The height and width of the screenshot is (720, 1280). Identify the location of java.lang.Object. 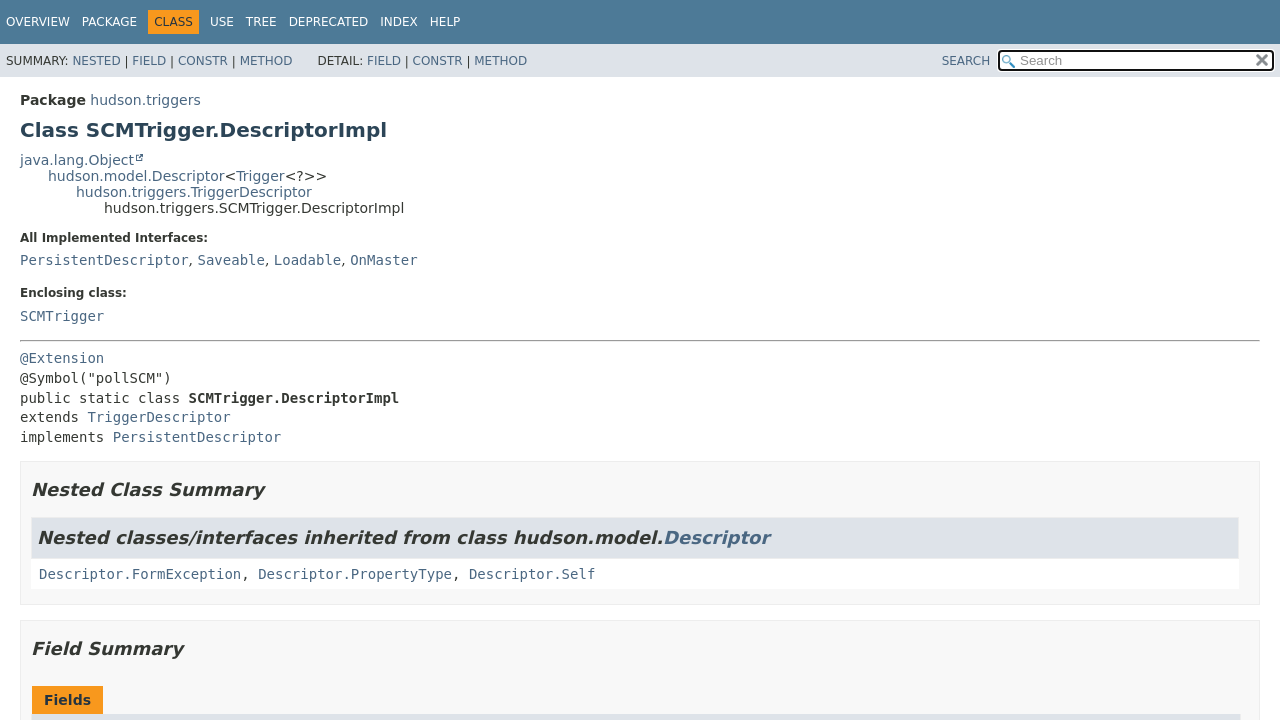
(77, 160).